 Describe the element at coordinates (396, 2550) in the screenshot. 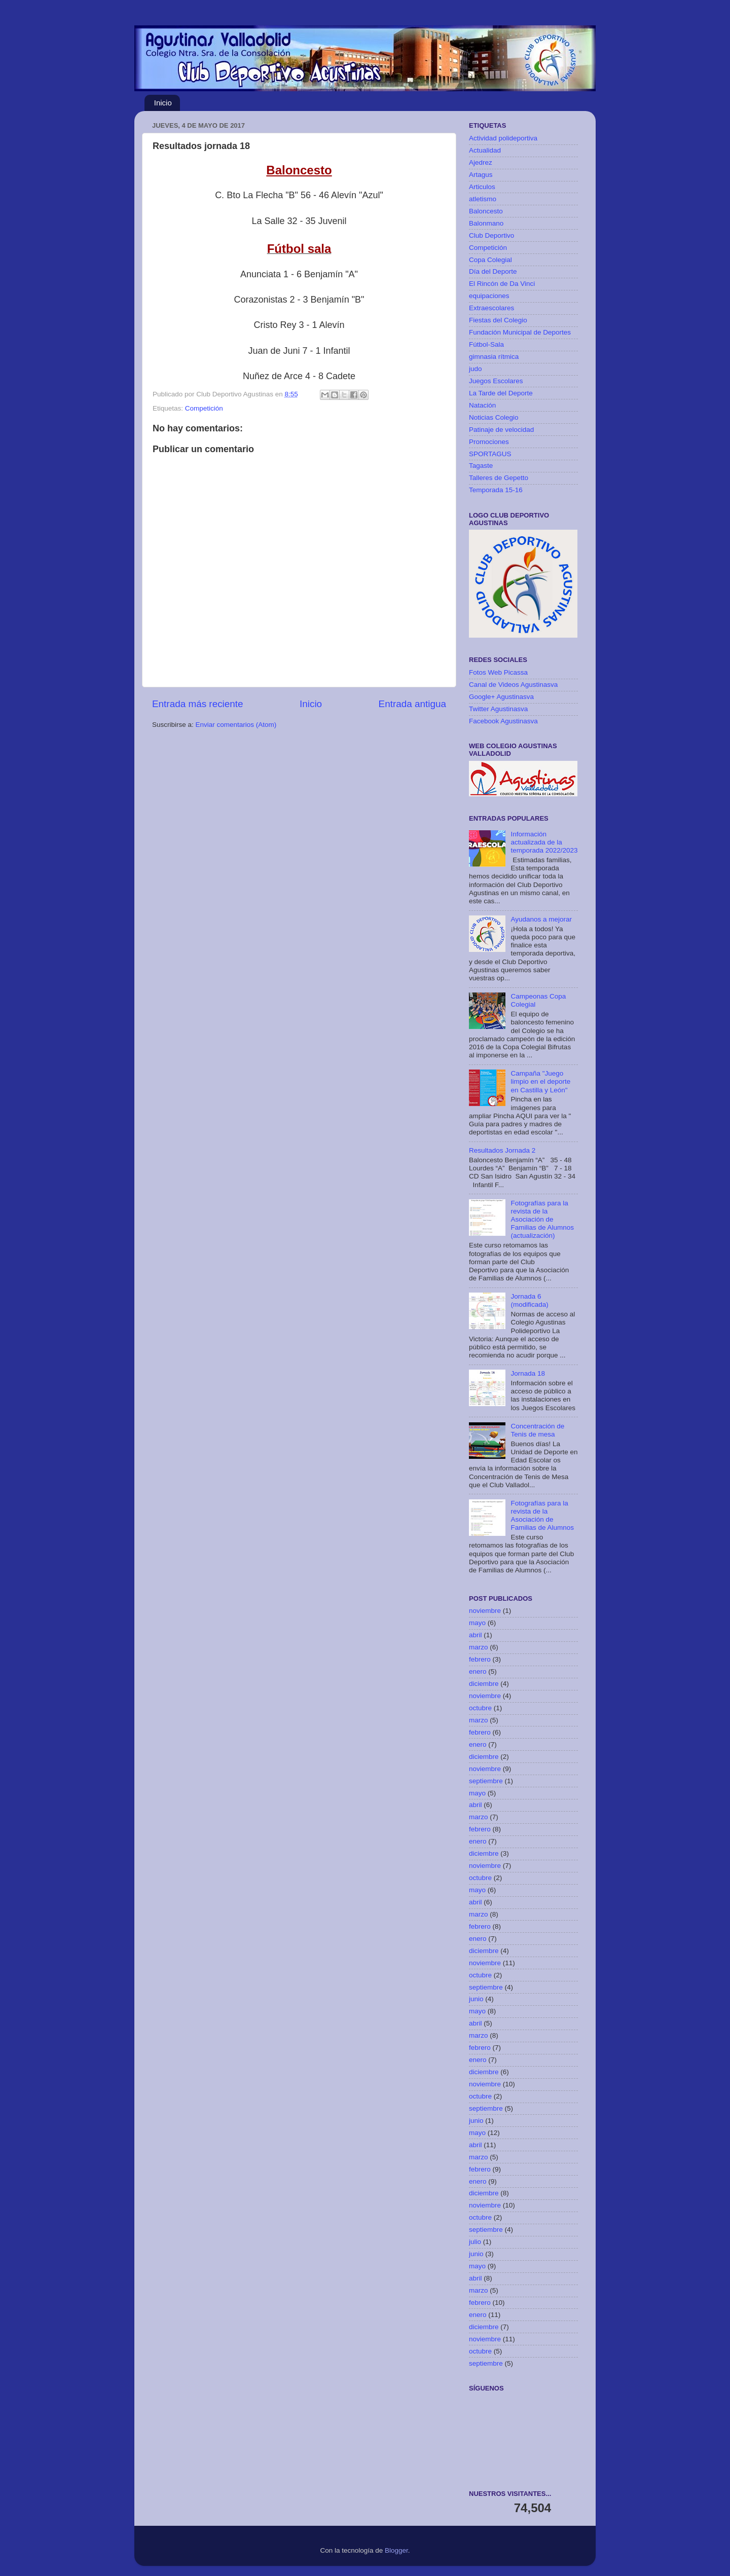

I see `Blogger` at that location.